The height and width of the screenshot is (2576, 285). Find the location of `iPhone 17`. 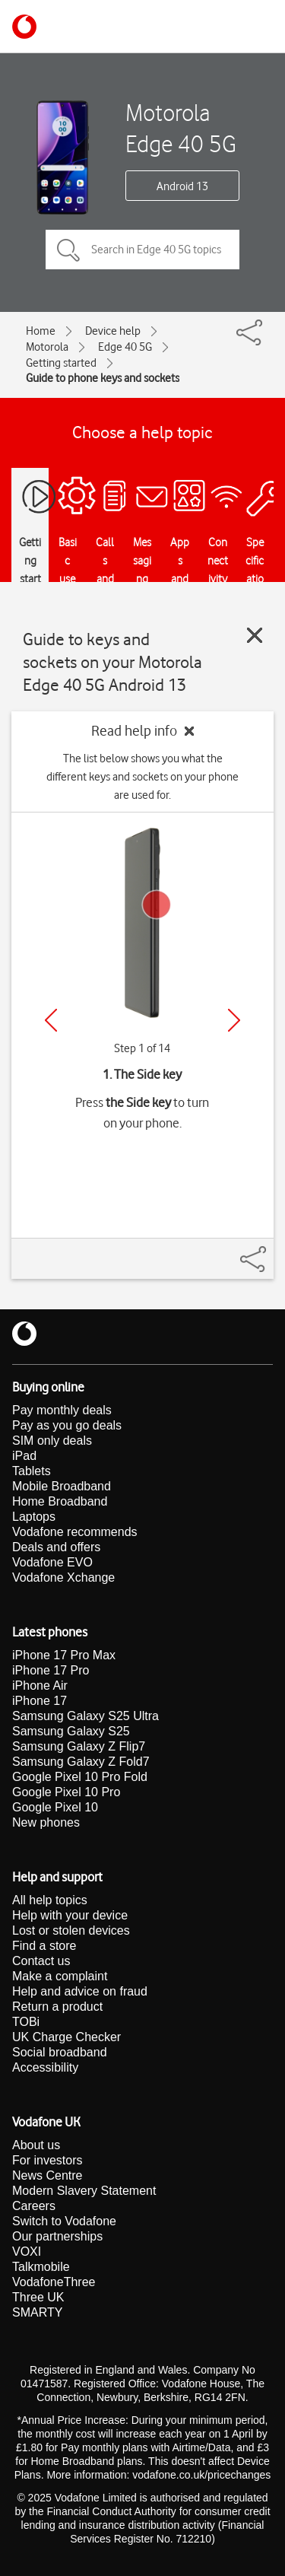

iPhone 17 is located at coordinates (39, 1700).